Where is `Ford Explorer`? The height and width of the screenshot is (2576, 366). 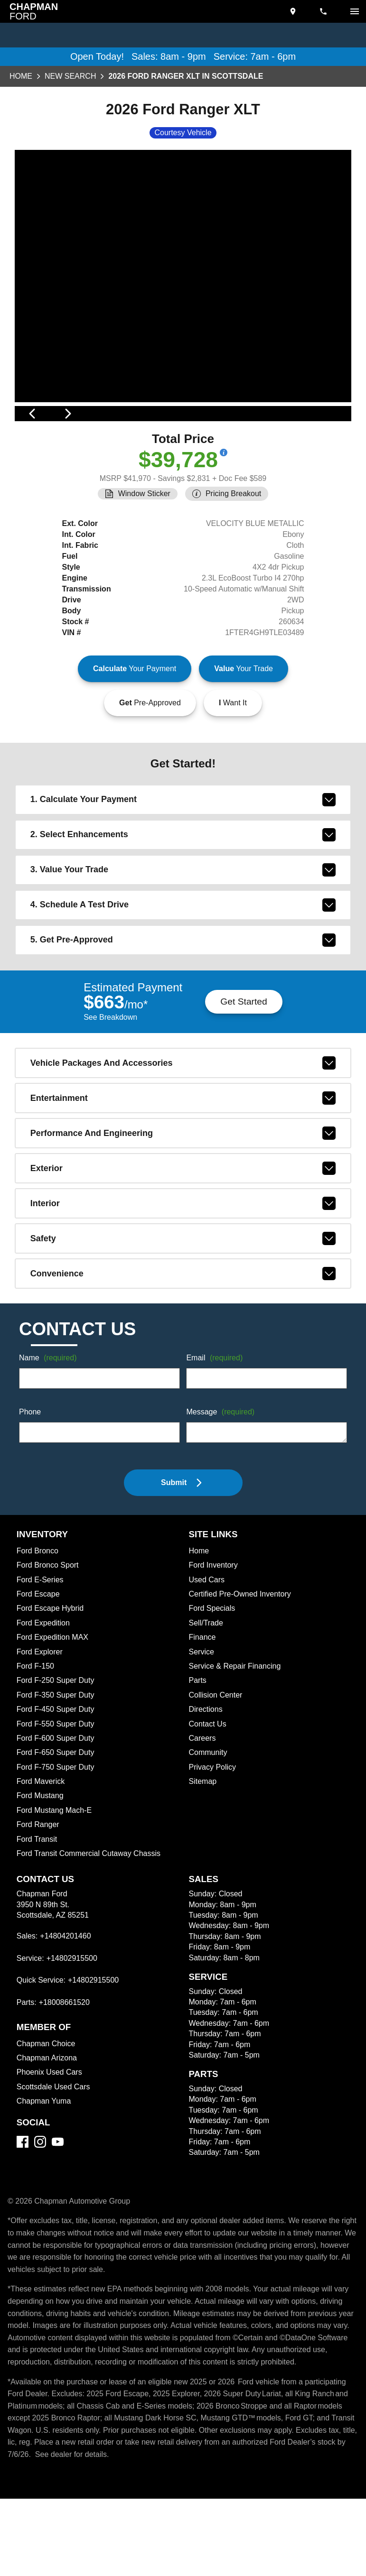 Ford Explorer is located at coordinates (41, 1717).